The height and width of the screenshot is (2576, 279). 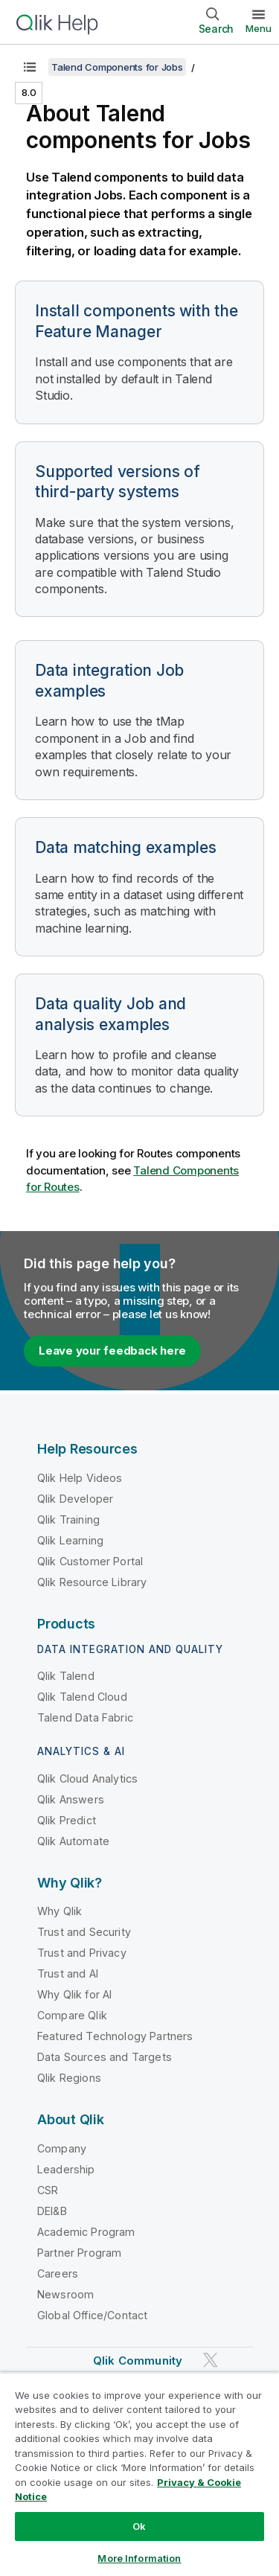 I want to click on Talend Data Fabric, so click(x=85, y=1717).